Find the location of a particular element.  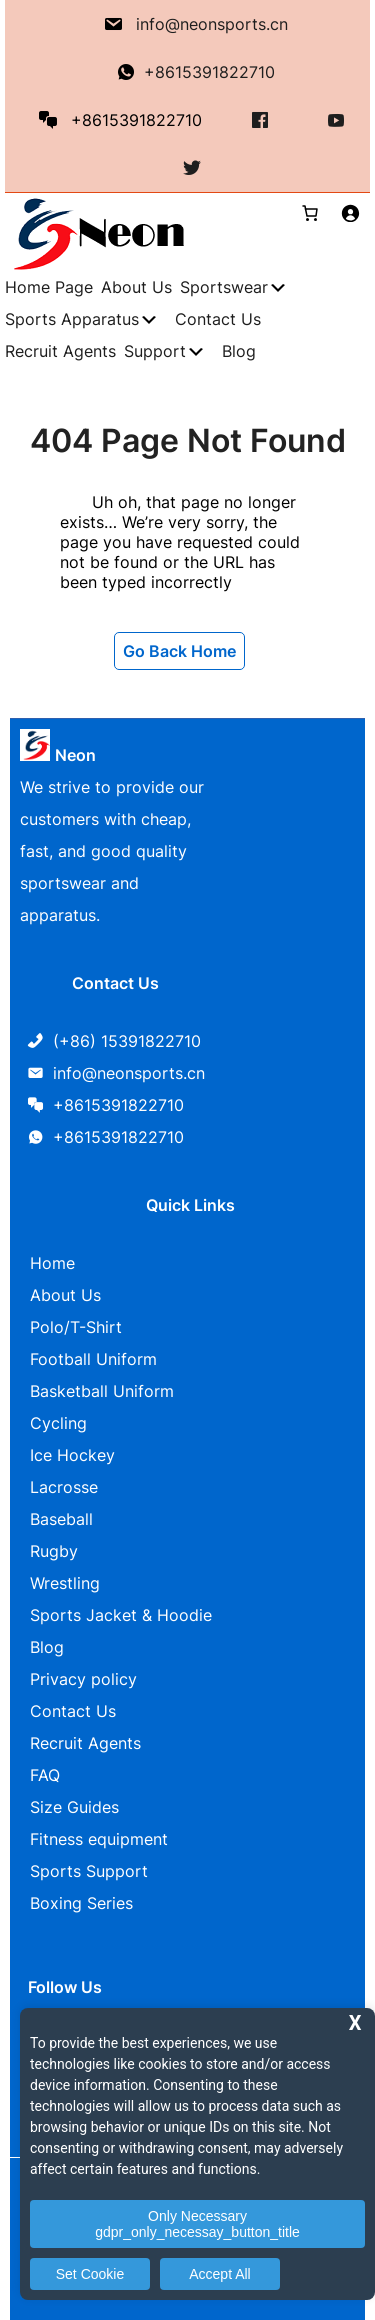

Recruit Agents is located at coordinates (85, 1743).